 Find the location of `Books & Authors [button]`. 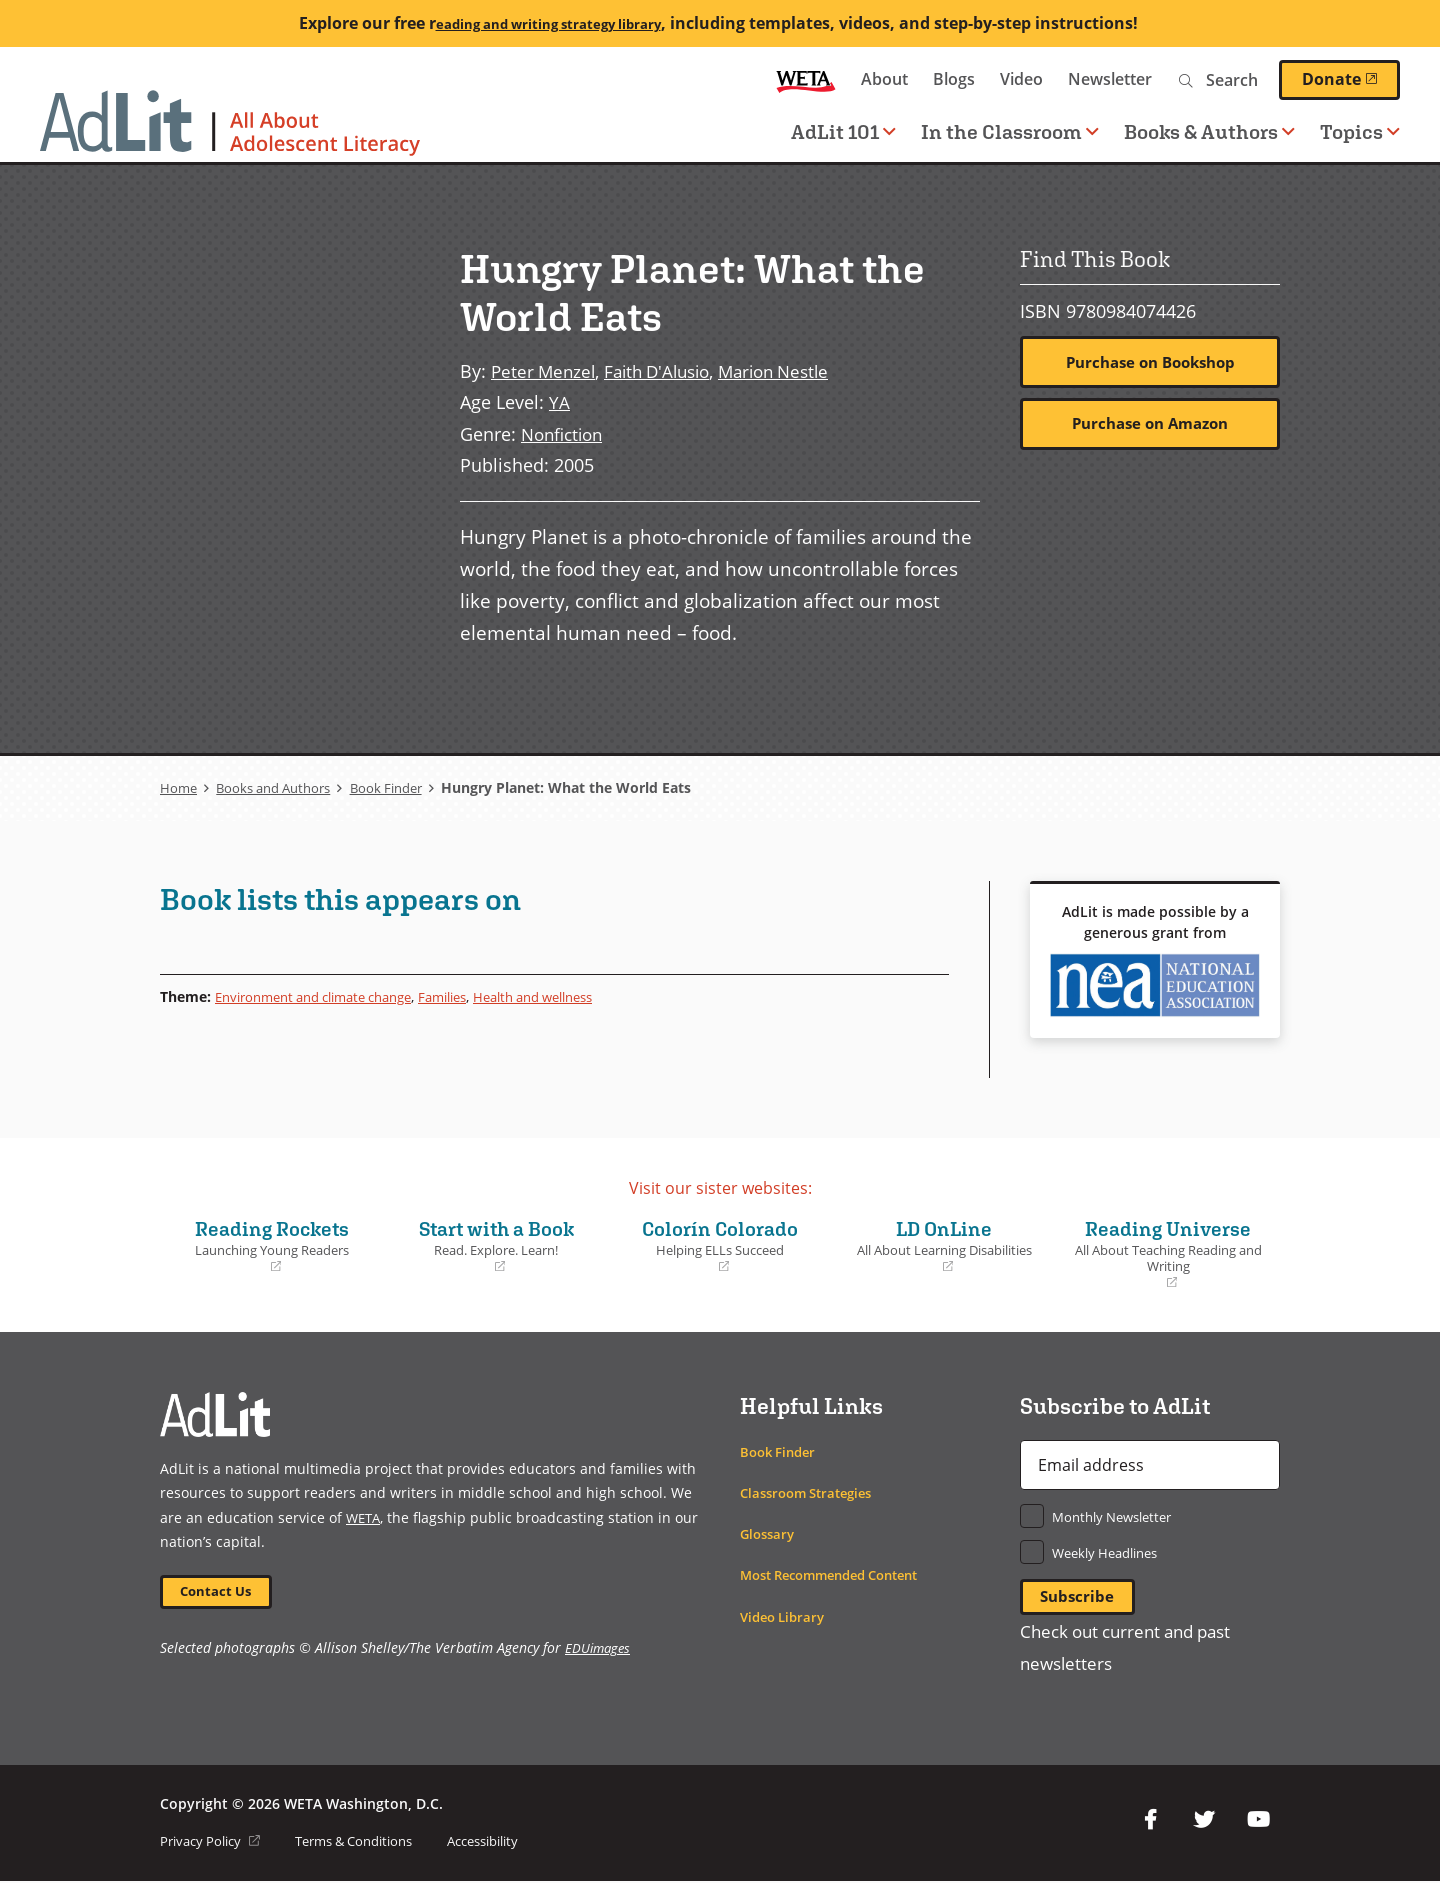

Books & Authors [button] is located at coordinates (1209, 131).